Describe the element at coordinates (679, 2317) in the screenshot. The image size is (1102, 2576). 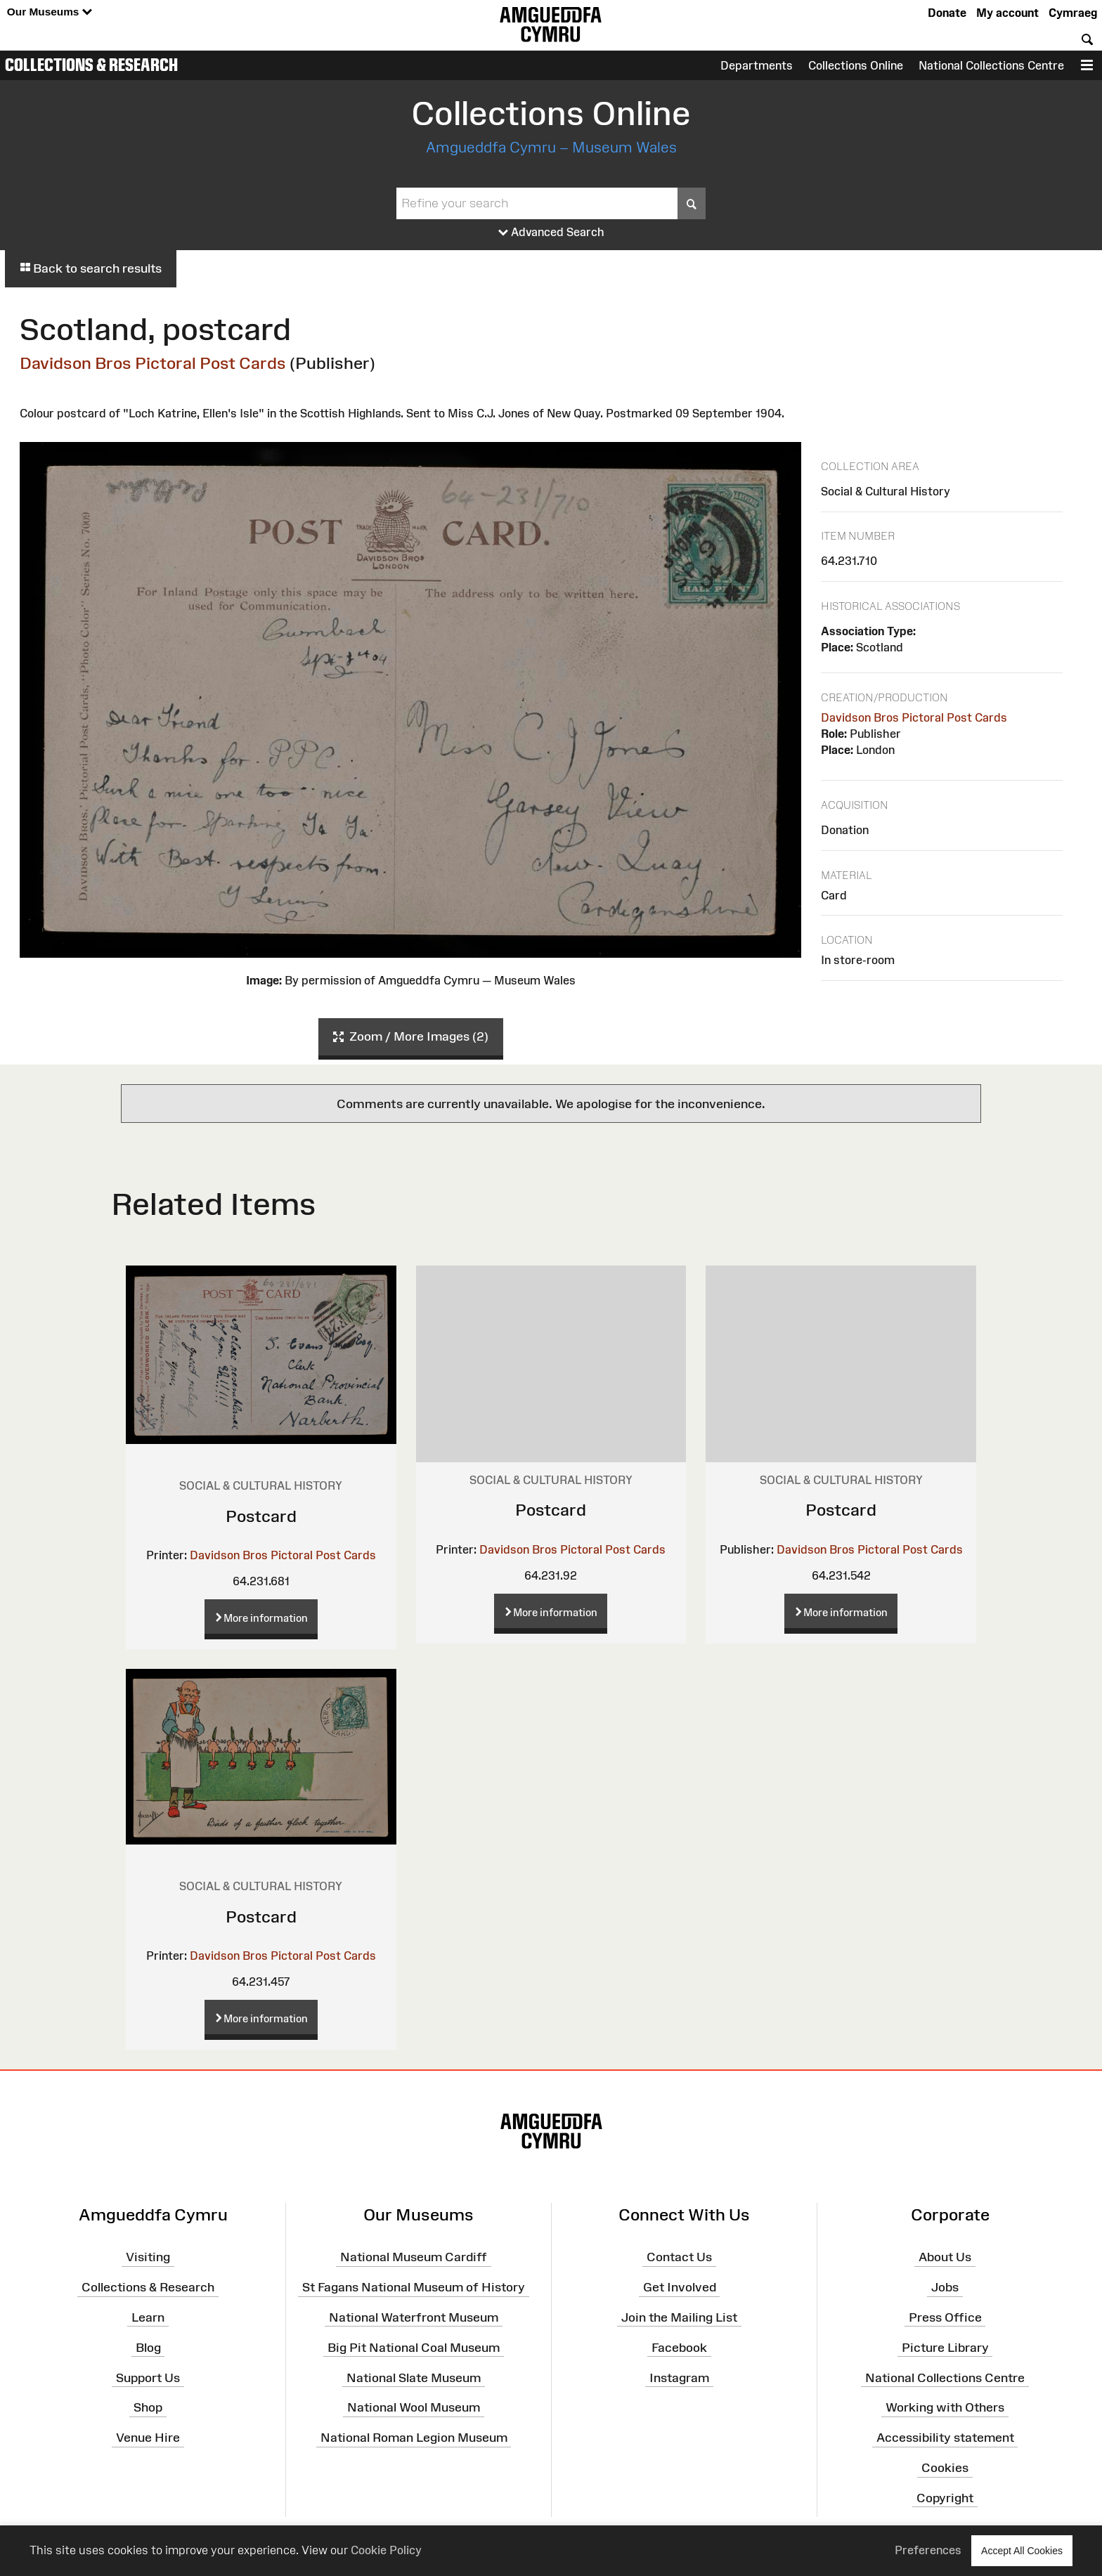
I see `Join the Mailing List` at that location.